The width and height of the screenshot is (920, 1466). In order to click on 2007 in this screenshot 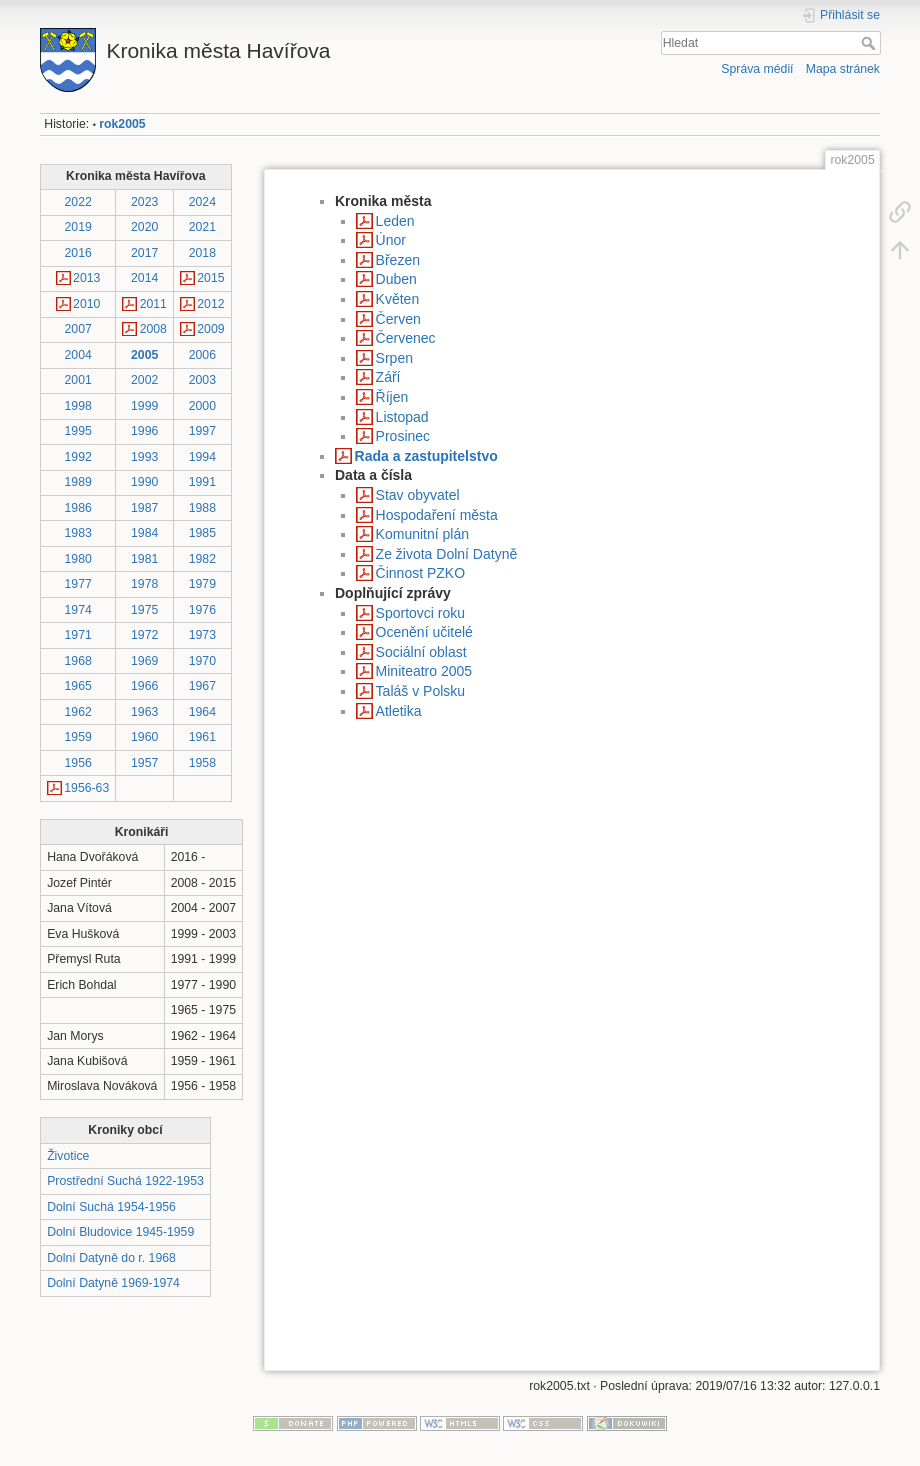, I will do `click(78, 329)`.